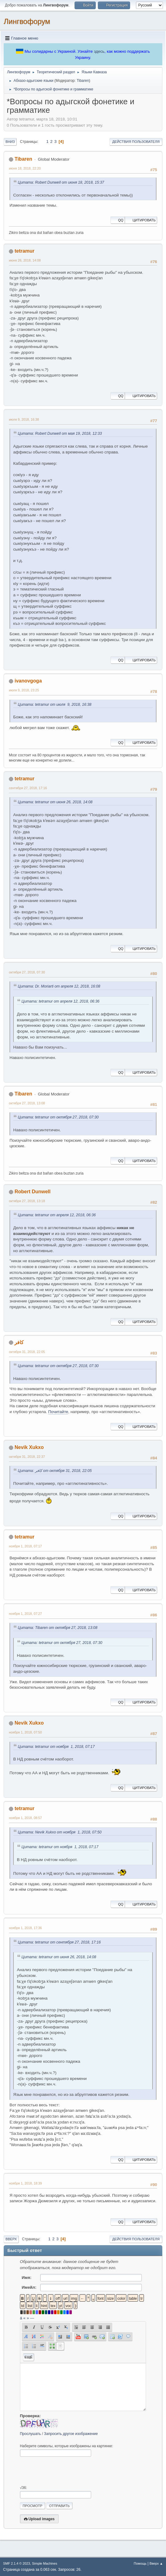 This screenshot has width=166, height=2576. Describe the element at coordinates (56, 1747) in the screenshot. I see `Цитата: tetramur от ноября 1, 2018, 07:17` at that location.